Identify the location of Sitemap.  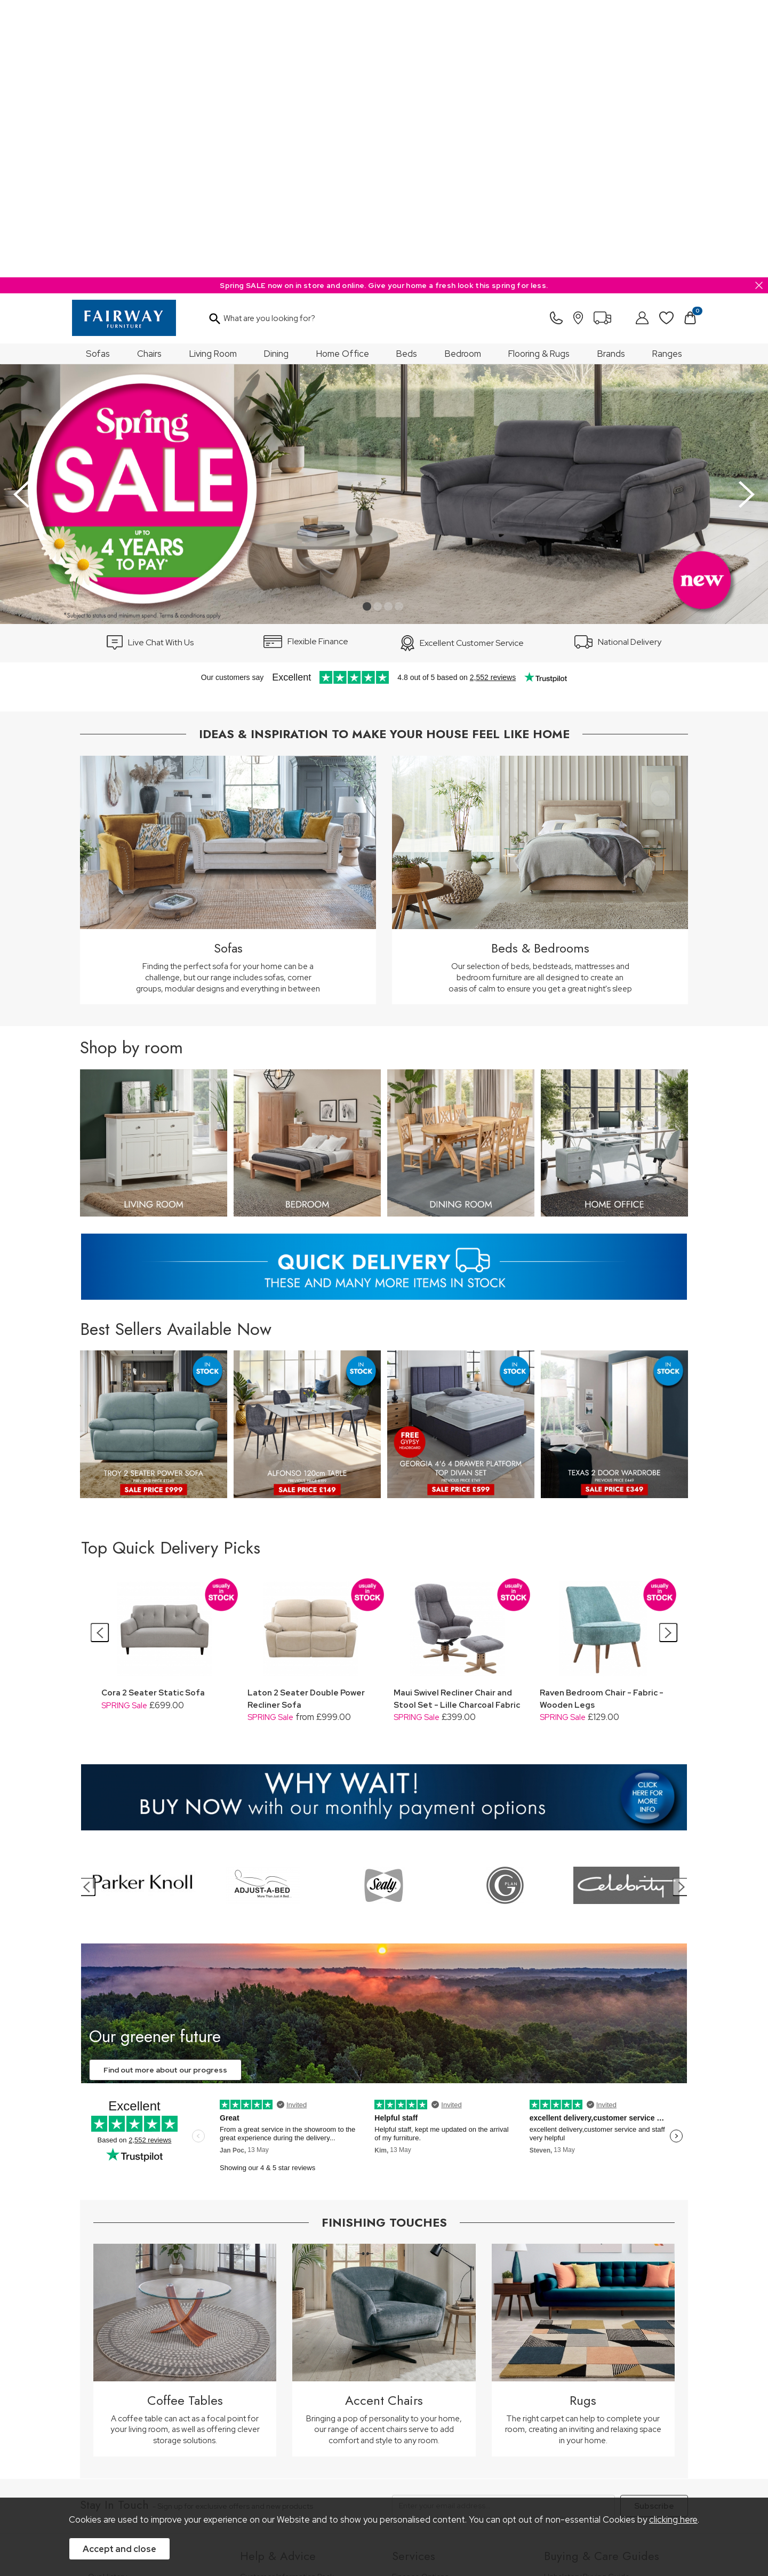
(418, 2470).